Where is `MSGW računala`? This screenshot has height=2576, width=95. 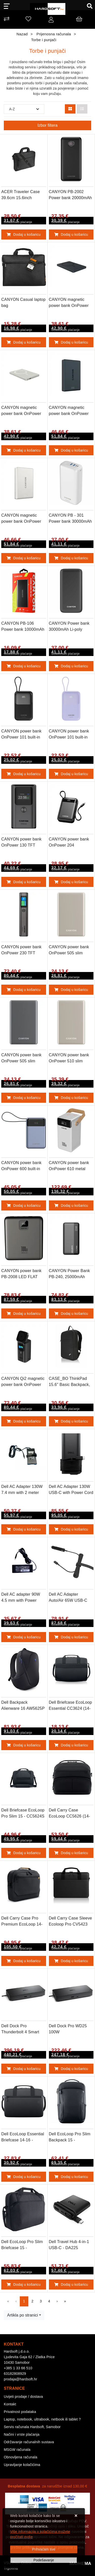
MSGW računala is located at coordinates (17, 2450).